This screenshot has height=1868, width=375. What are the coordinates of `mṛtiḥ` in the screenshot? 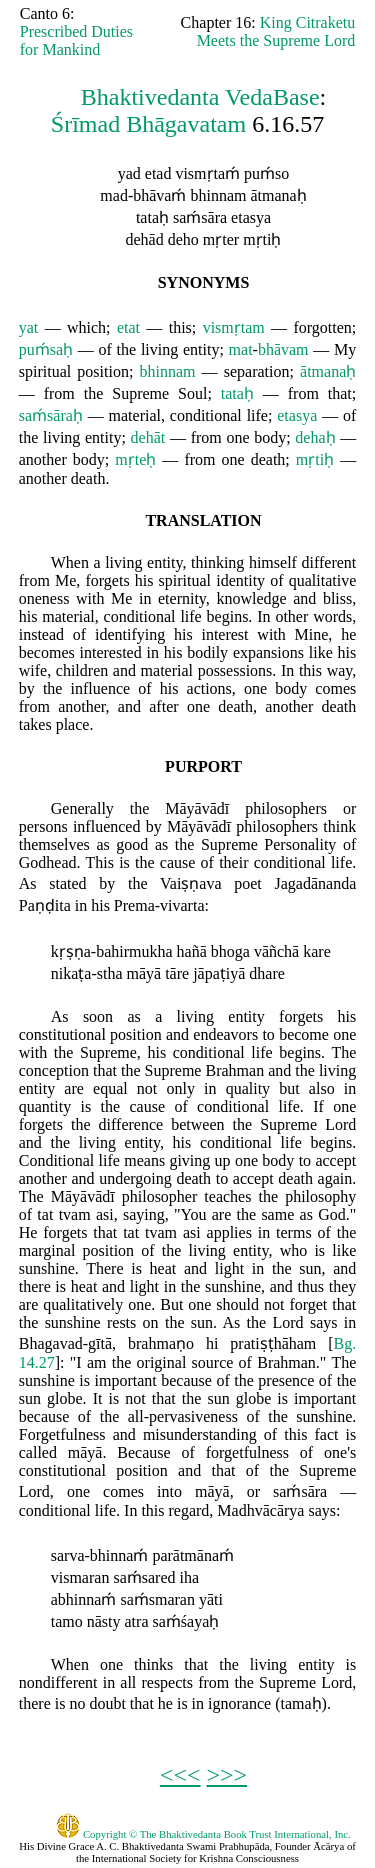 It's located at (315, 459).